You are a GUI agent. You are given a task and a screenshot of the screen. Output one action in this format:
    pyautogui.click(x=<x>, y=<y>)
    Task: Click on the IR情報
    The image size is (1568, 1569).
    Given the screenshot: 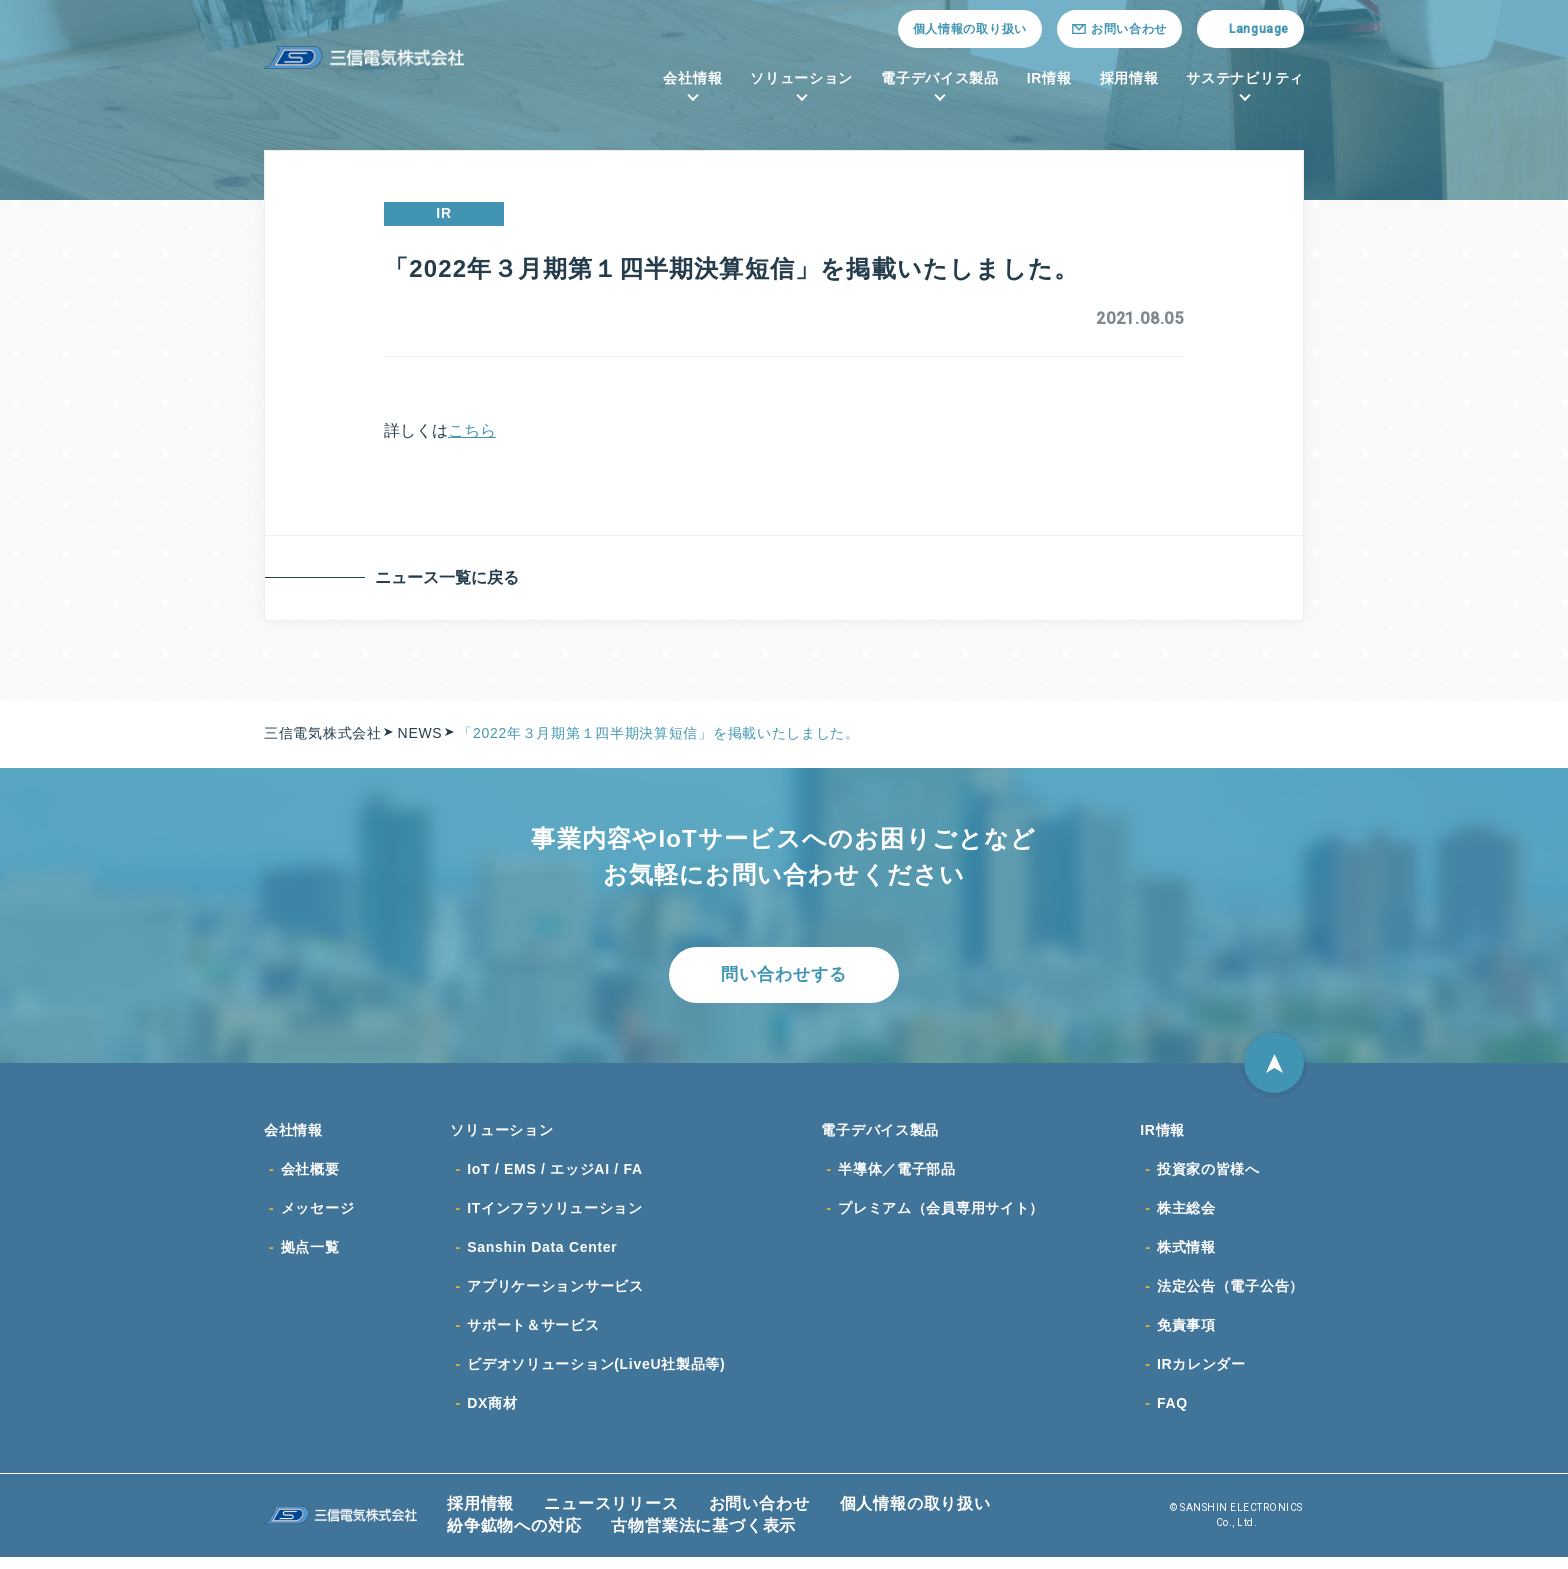 What is the action you would take?
    pyautogui.click(x=1049, y=78)
    